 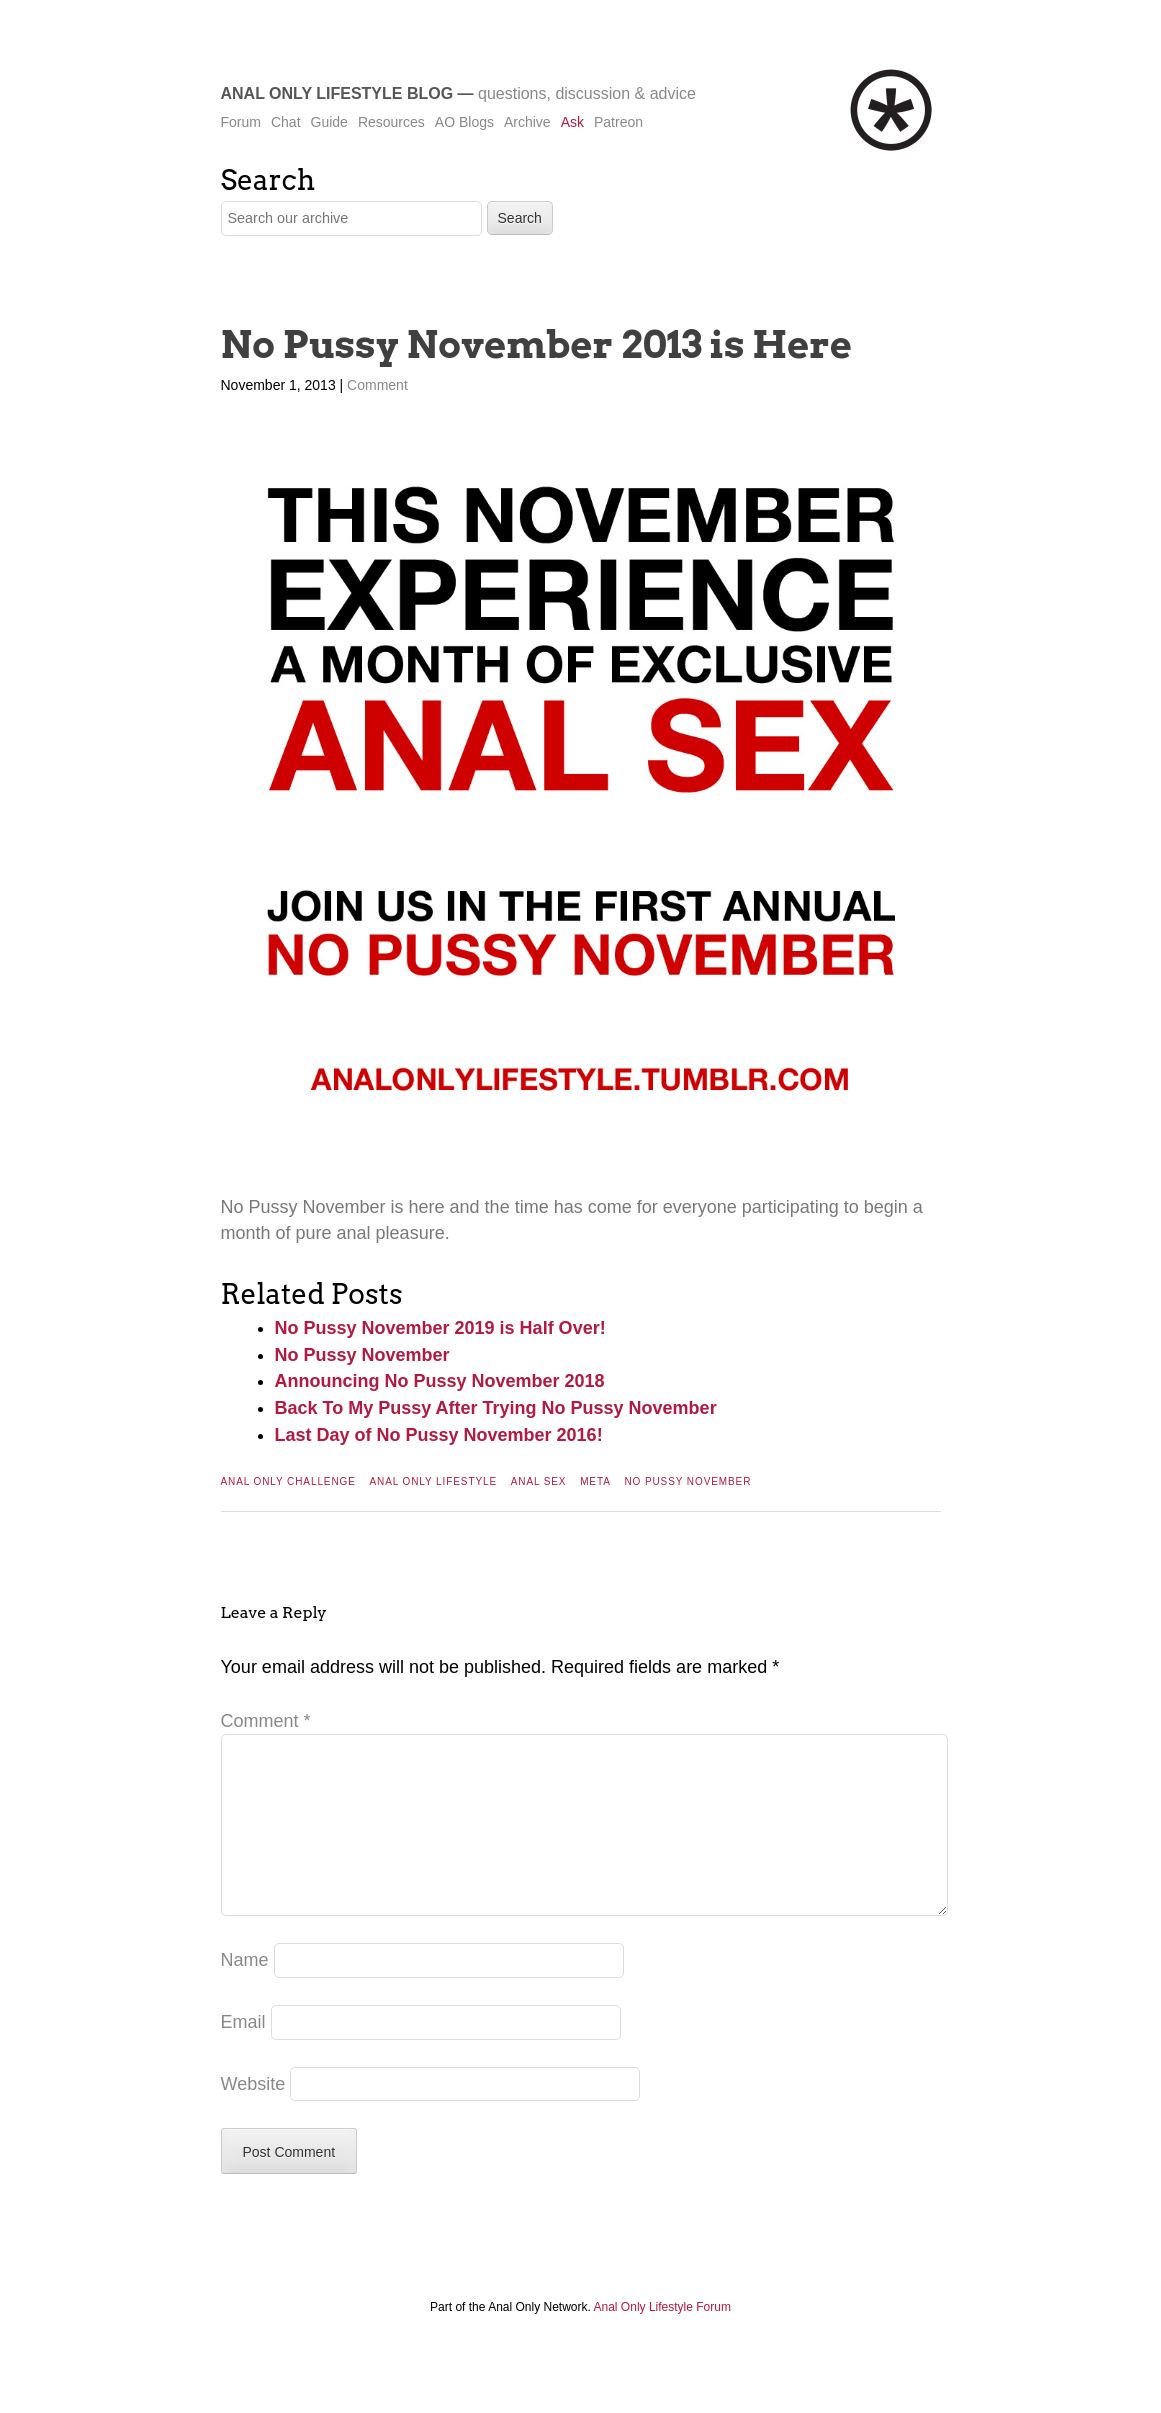 I want to click on Chat, so click(x=286, y=122).